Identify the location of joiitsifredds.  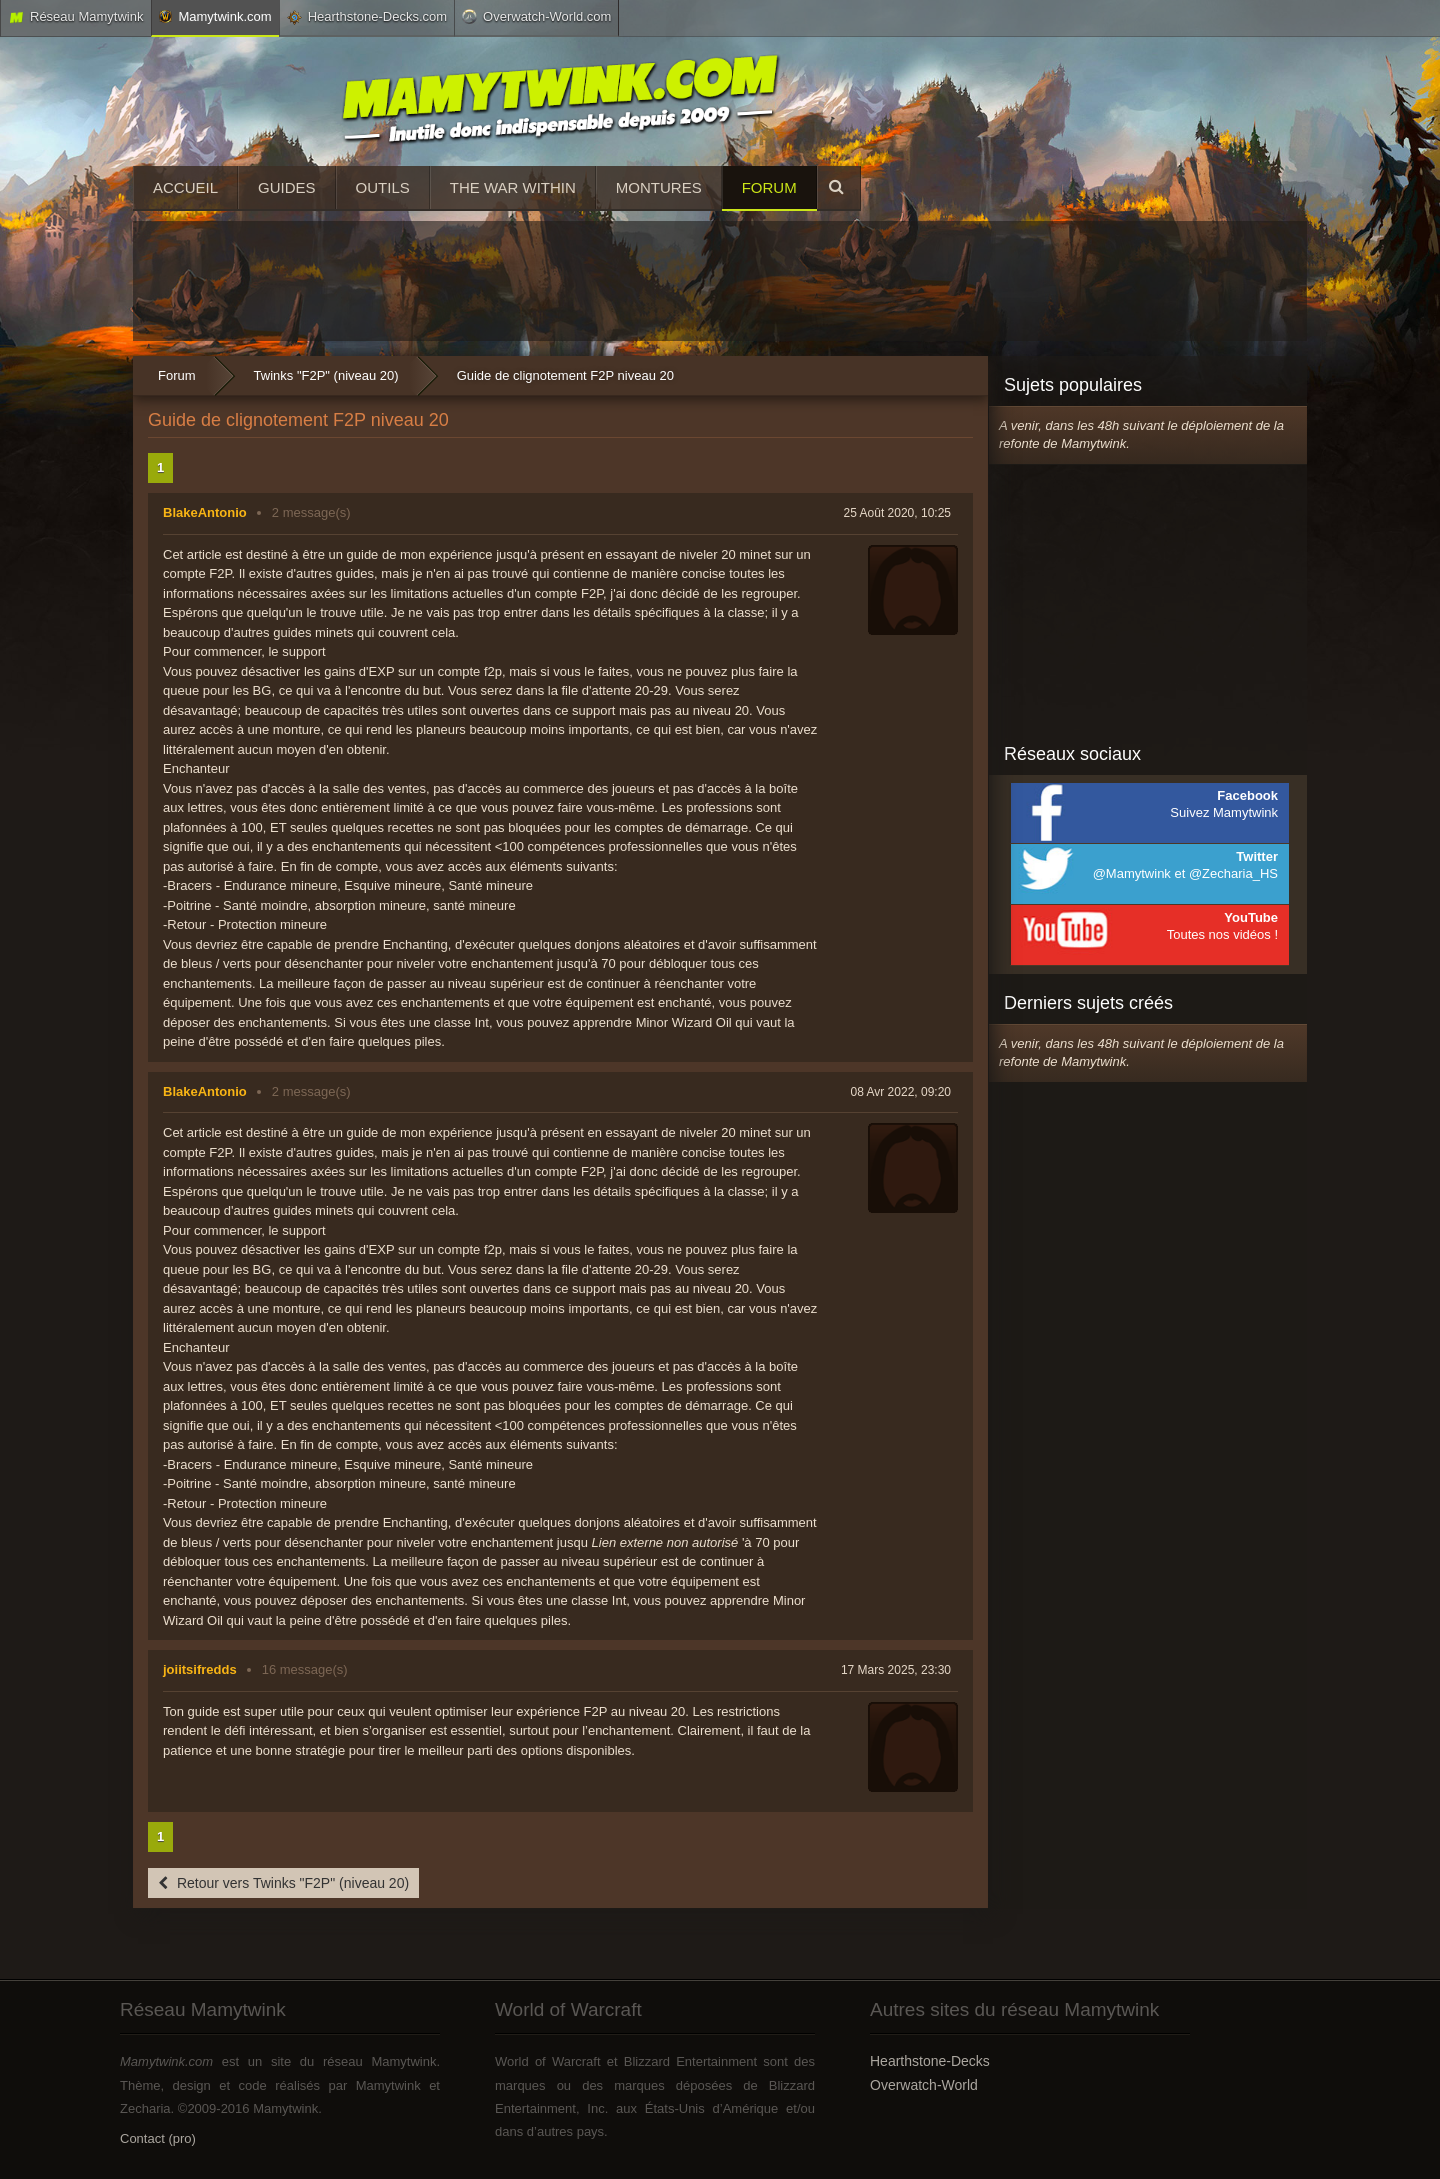
(200, 1669).